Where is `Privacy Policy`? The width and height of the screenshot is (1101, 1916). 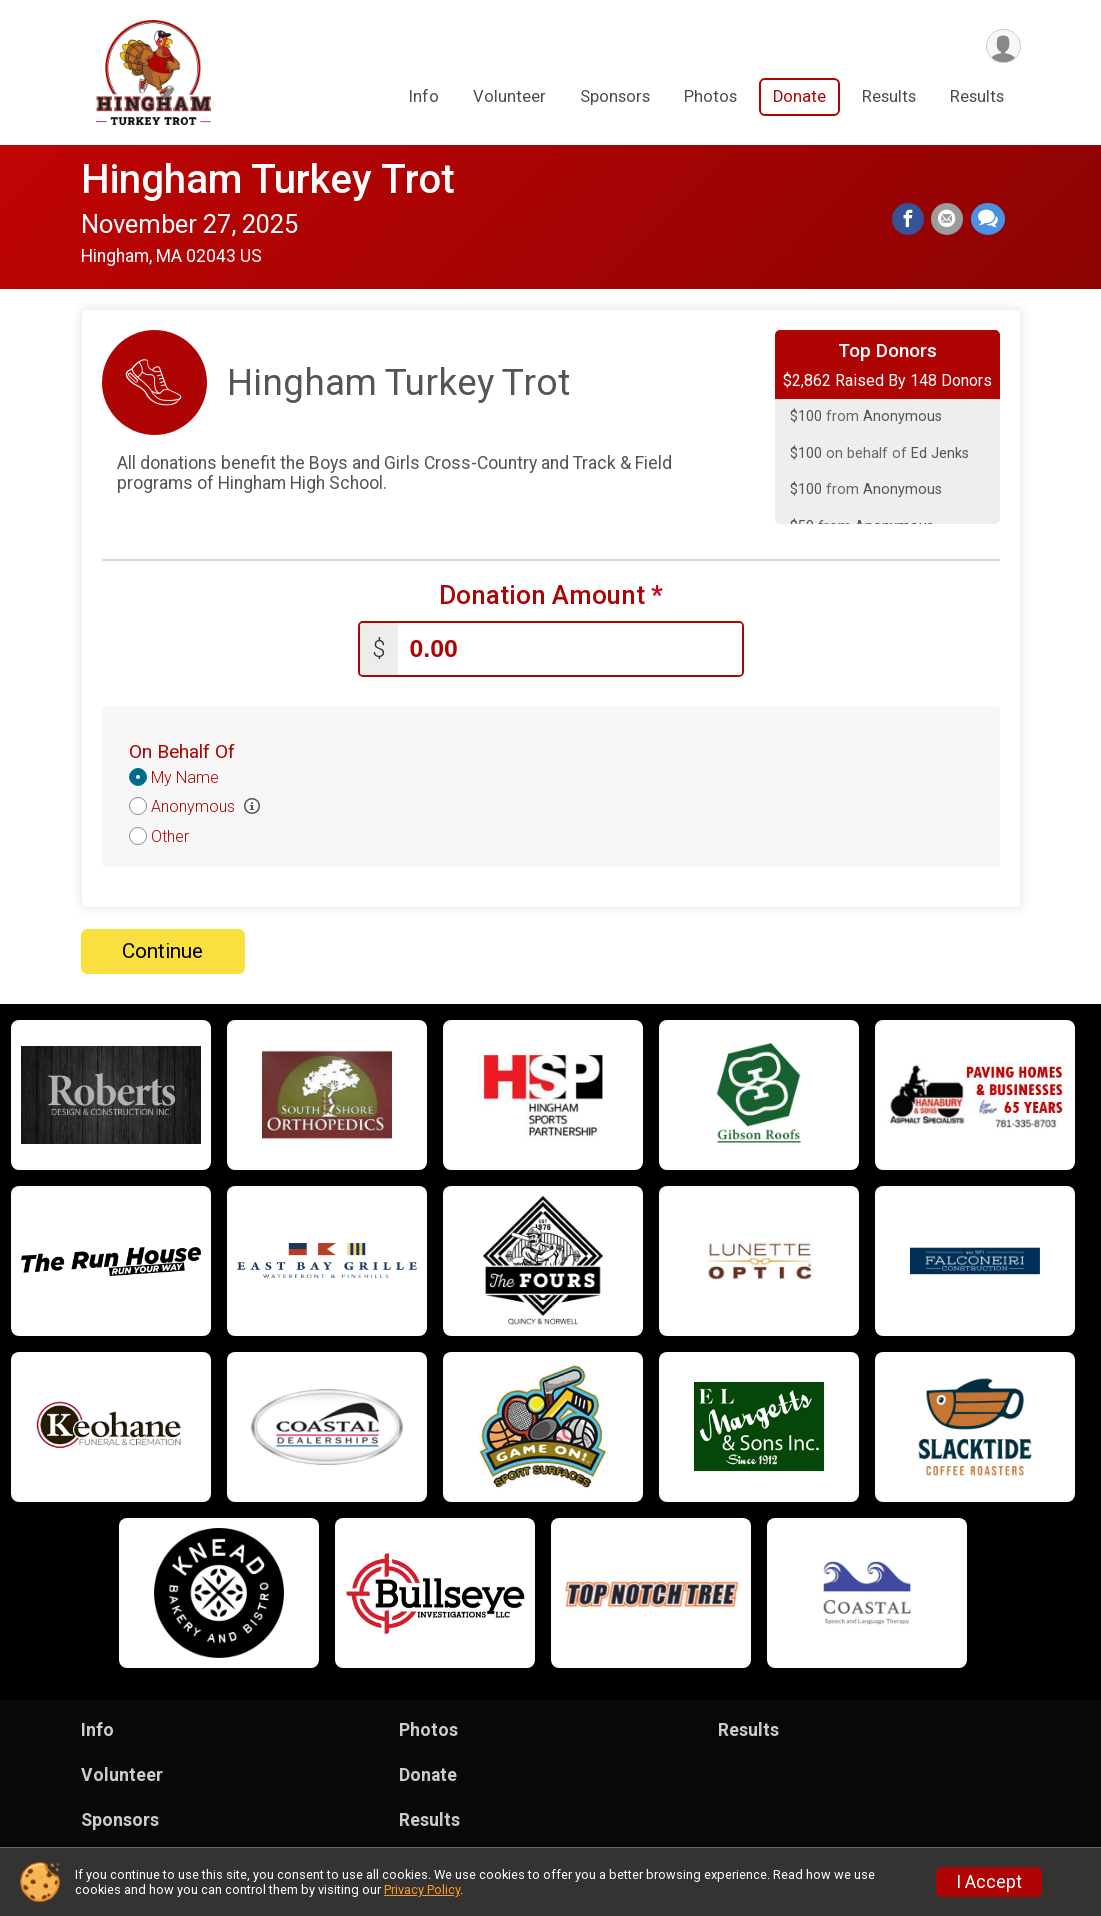 Privacy Policy is located at coordinates (422, 1889).